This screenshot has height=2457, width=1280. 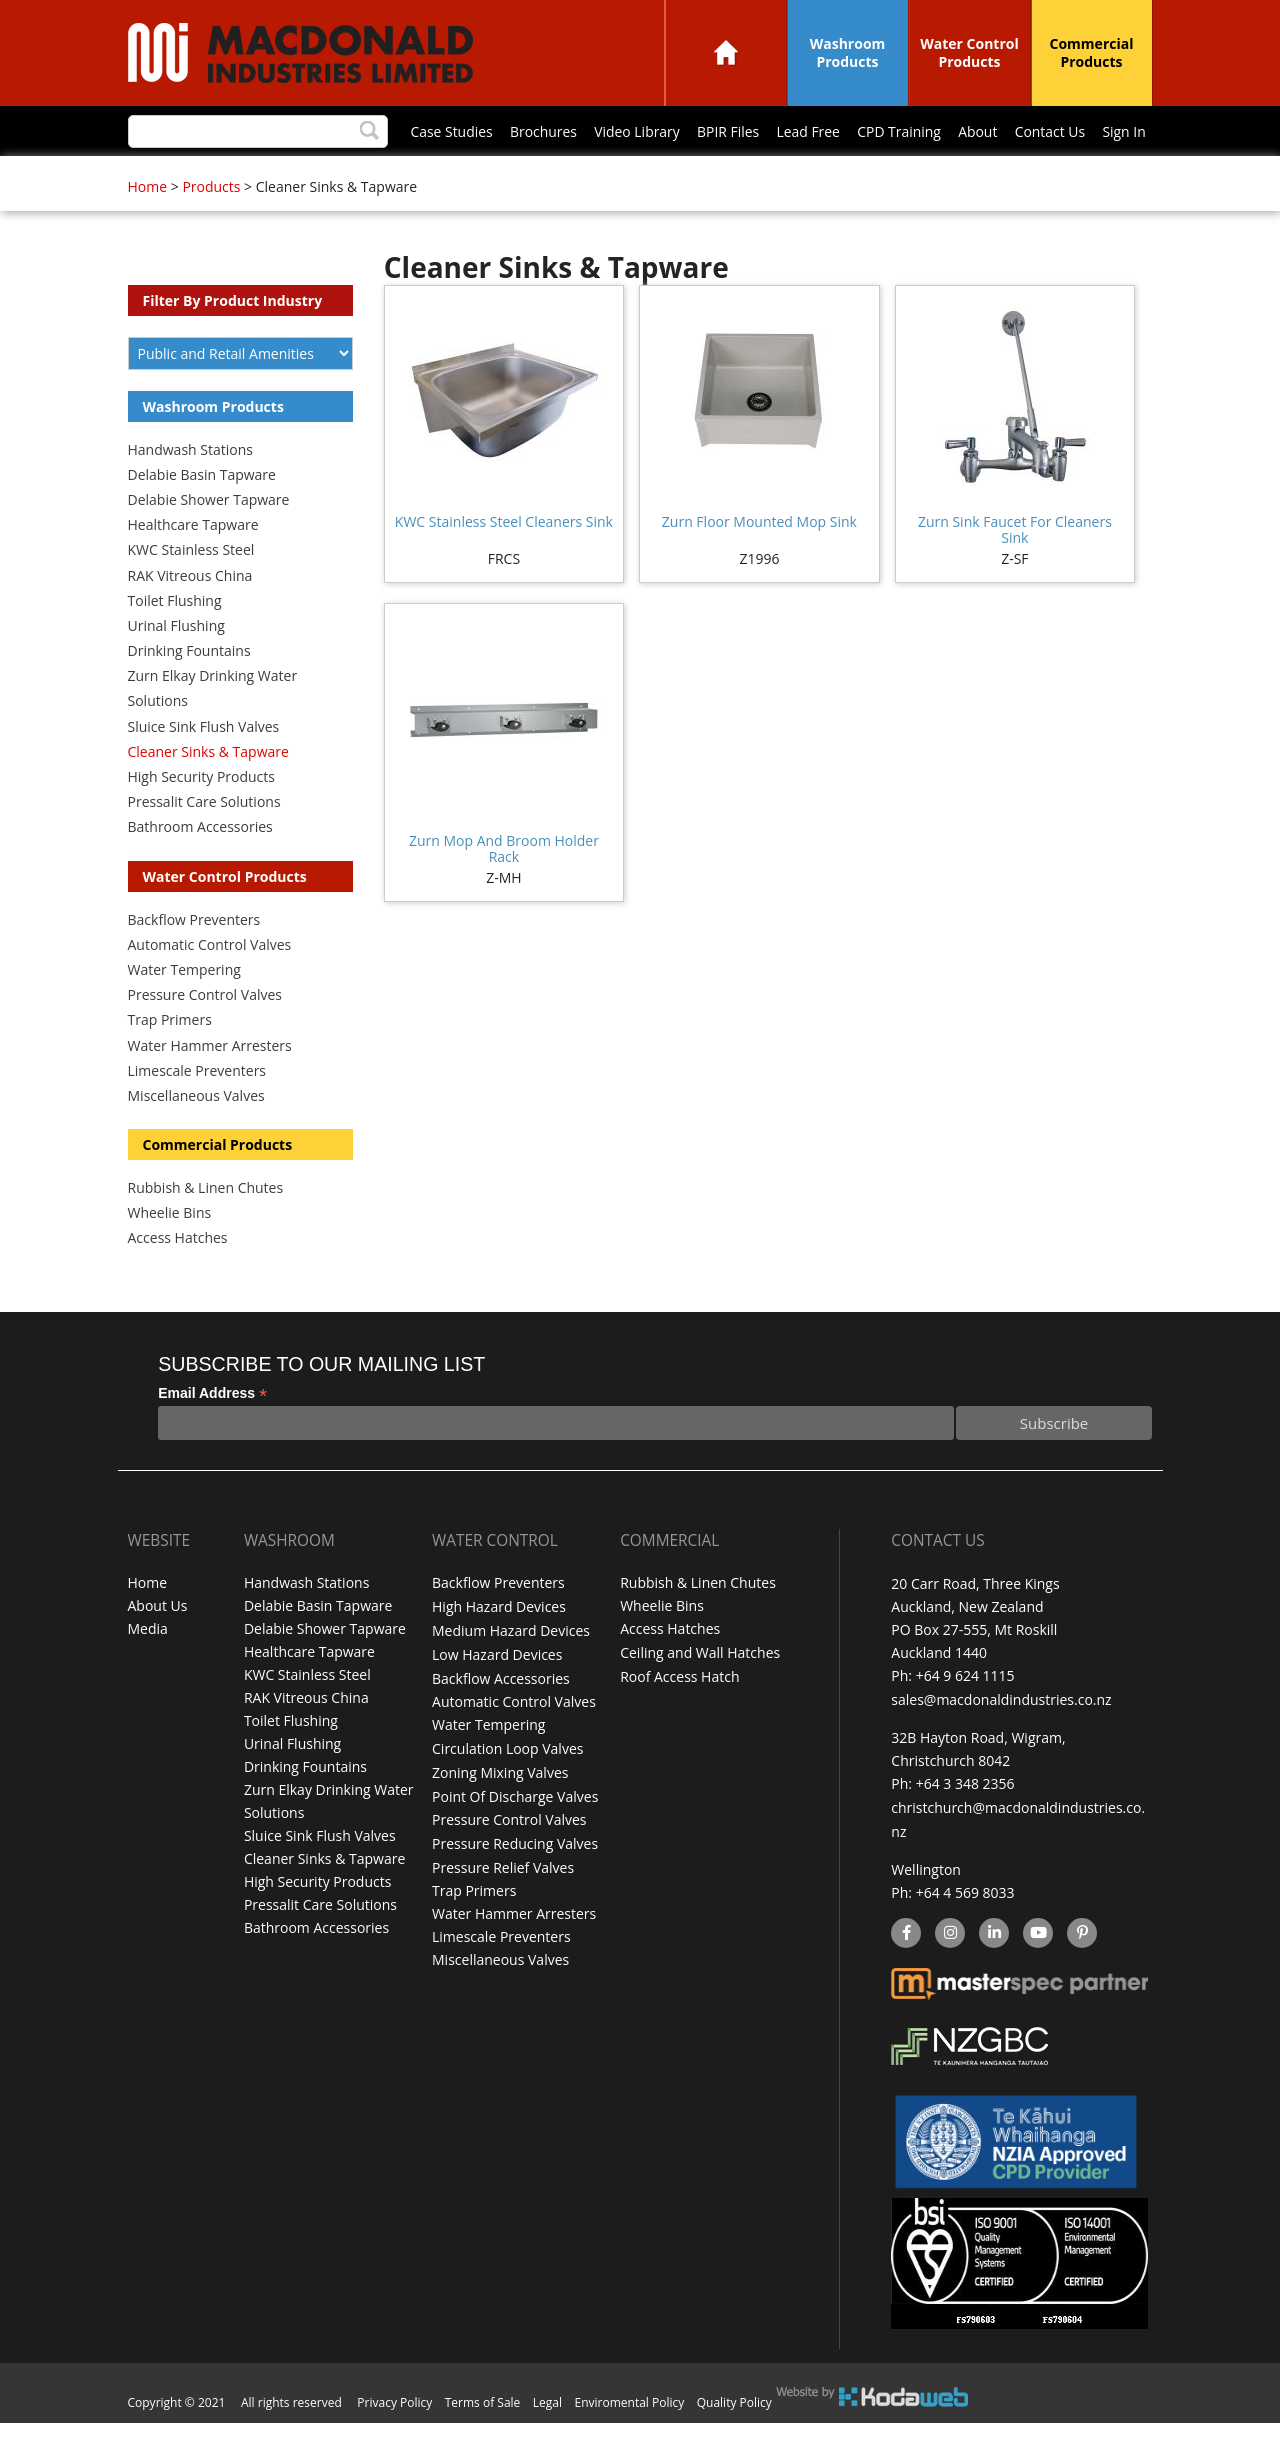 What do you see at coordinates (377, 176) in the screenshot?
I see `Video Library` at bounding box center [377, 176].